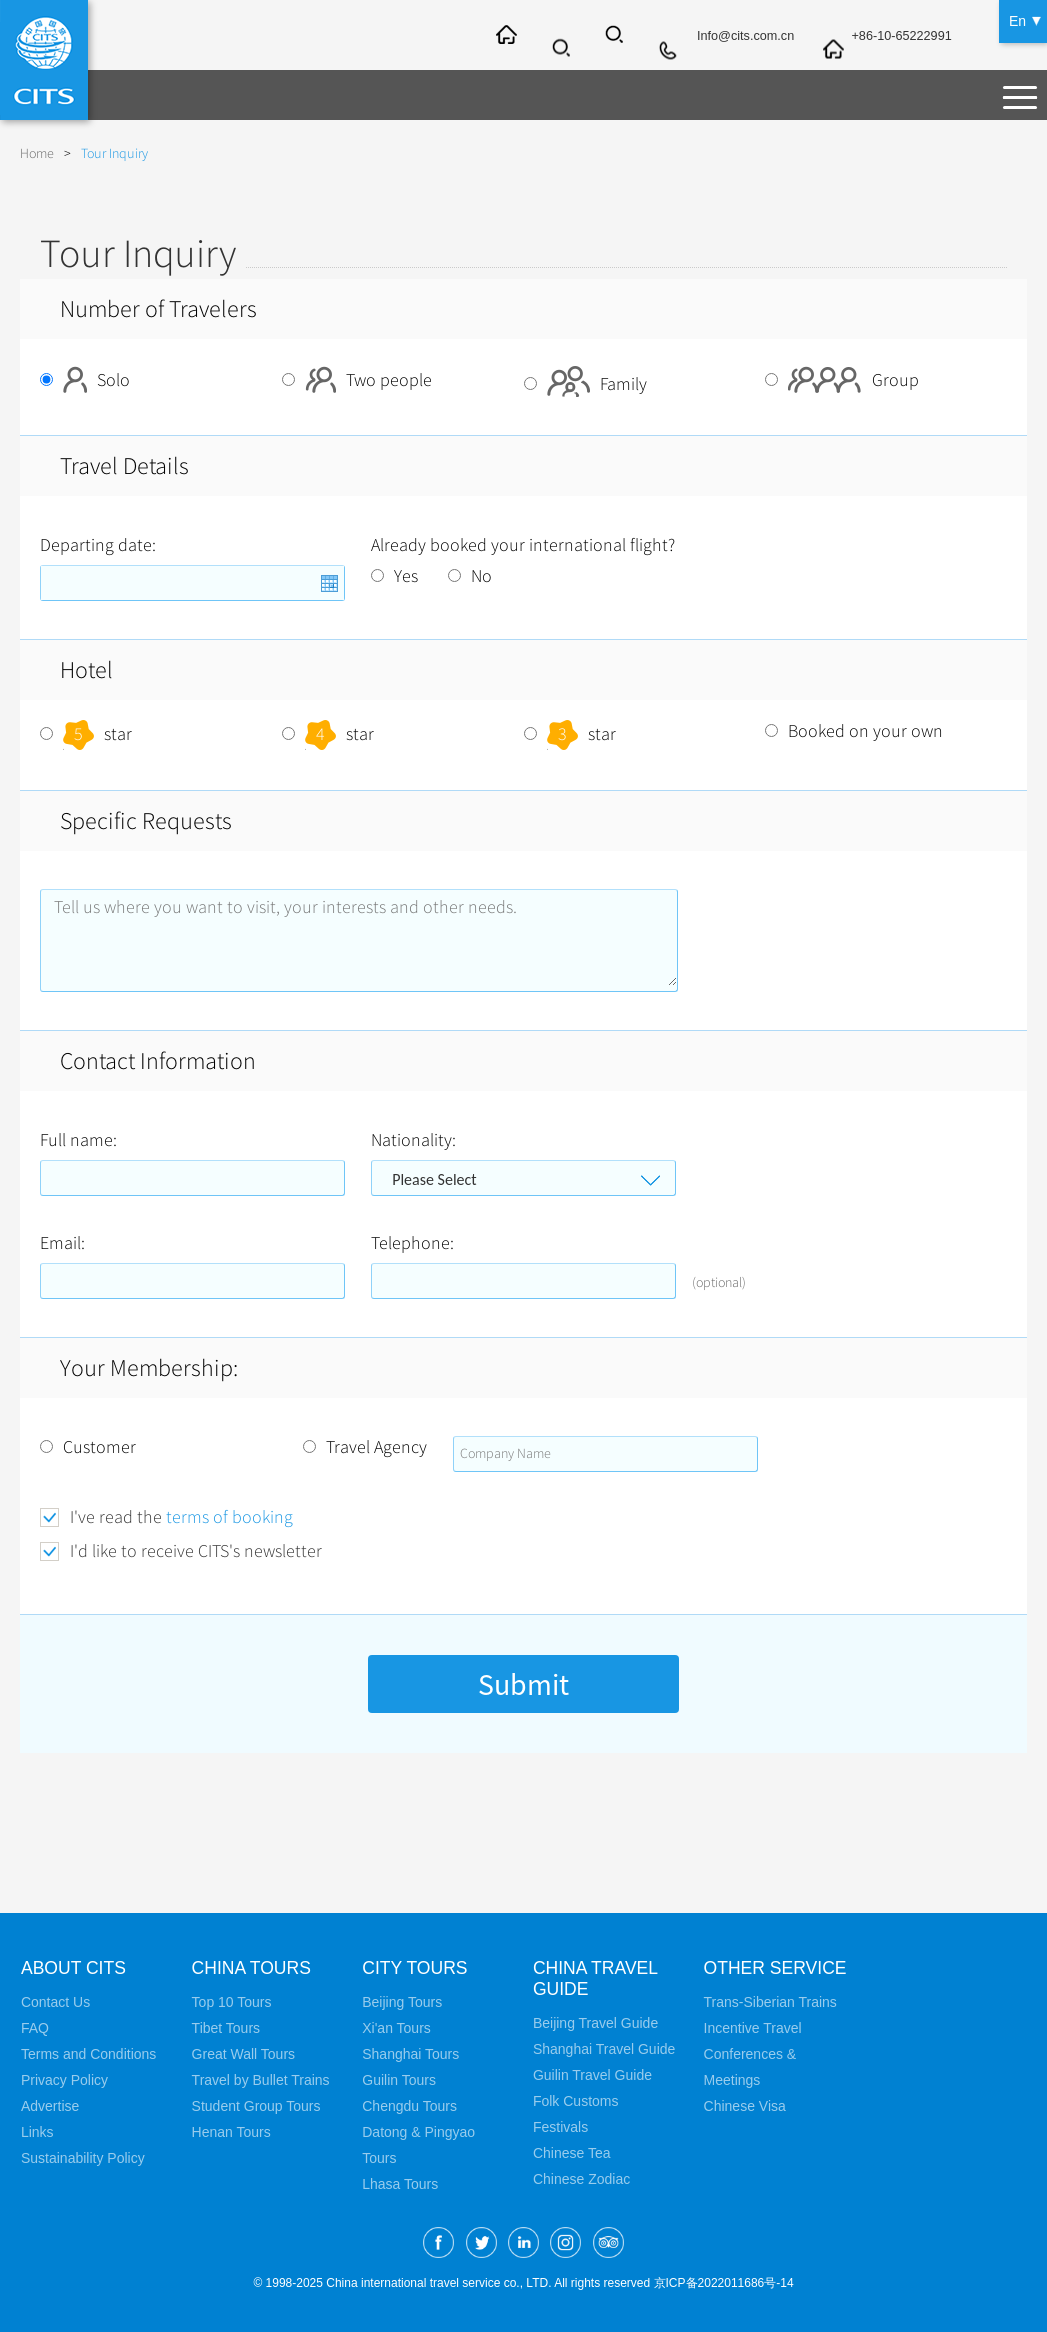 This screenshot has width=1047, height=2332. I want to click on I've read the, so click(181, 1517).